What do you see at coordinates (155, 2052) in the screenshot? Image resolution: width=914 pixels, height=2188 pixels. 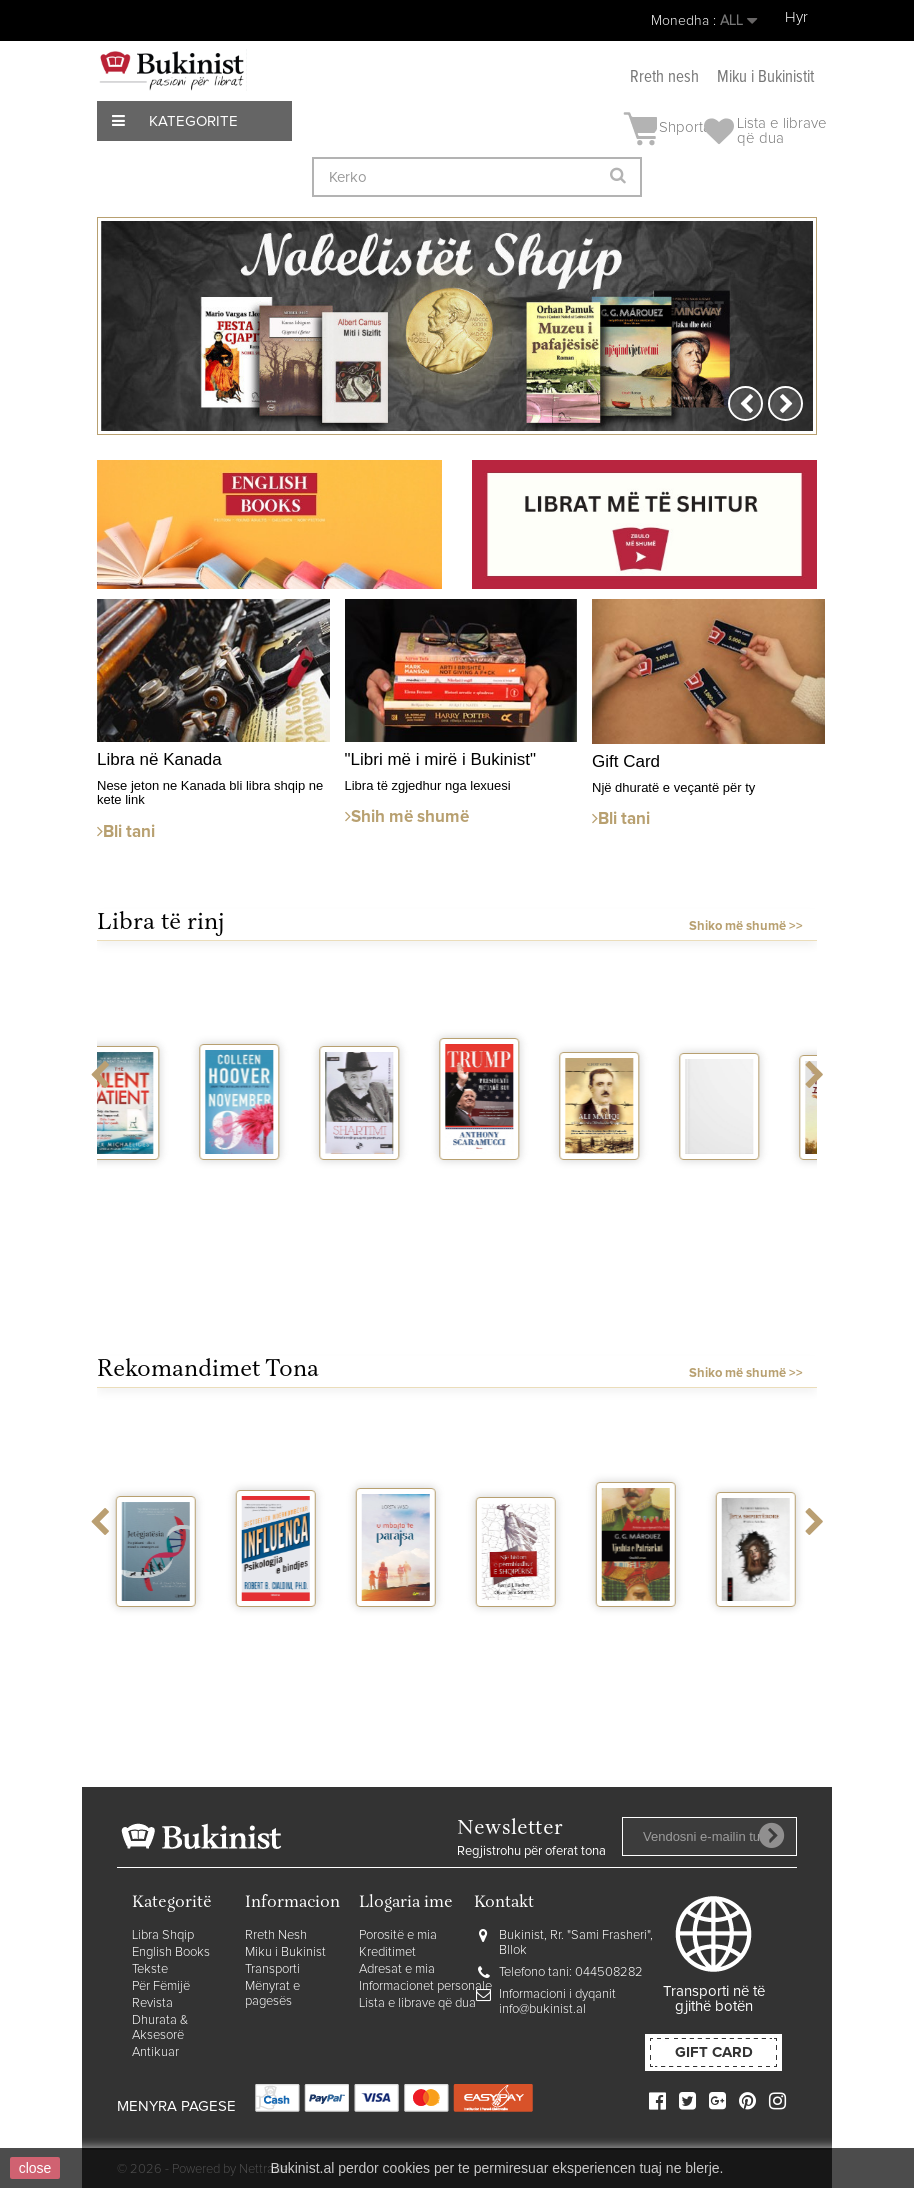 I see `Antikuar` at bounding box center [155, 2052].